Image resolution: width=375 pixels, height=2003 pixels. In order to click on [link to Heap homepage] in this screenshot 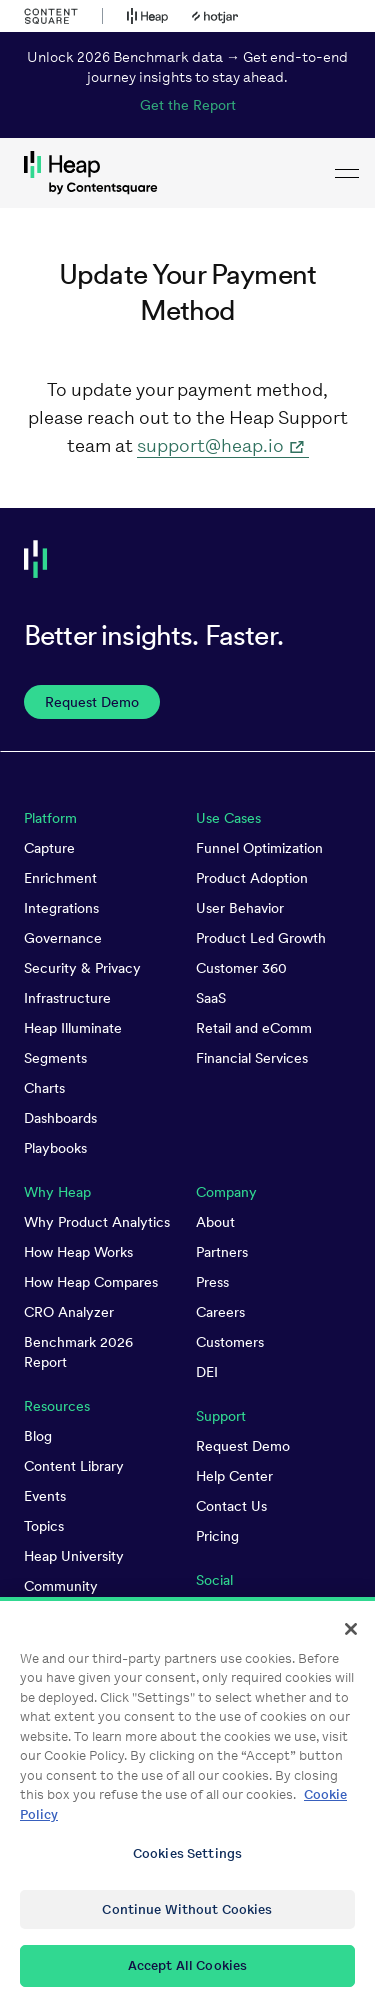, I will do `click(187, 173)`.